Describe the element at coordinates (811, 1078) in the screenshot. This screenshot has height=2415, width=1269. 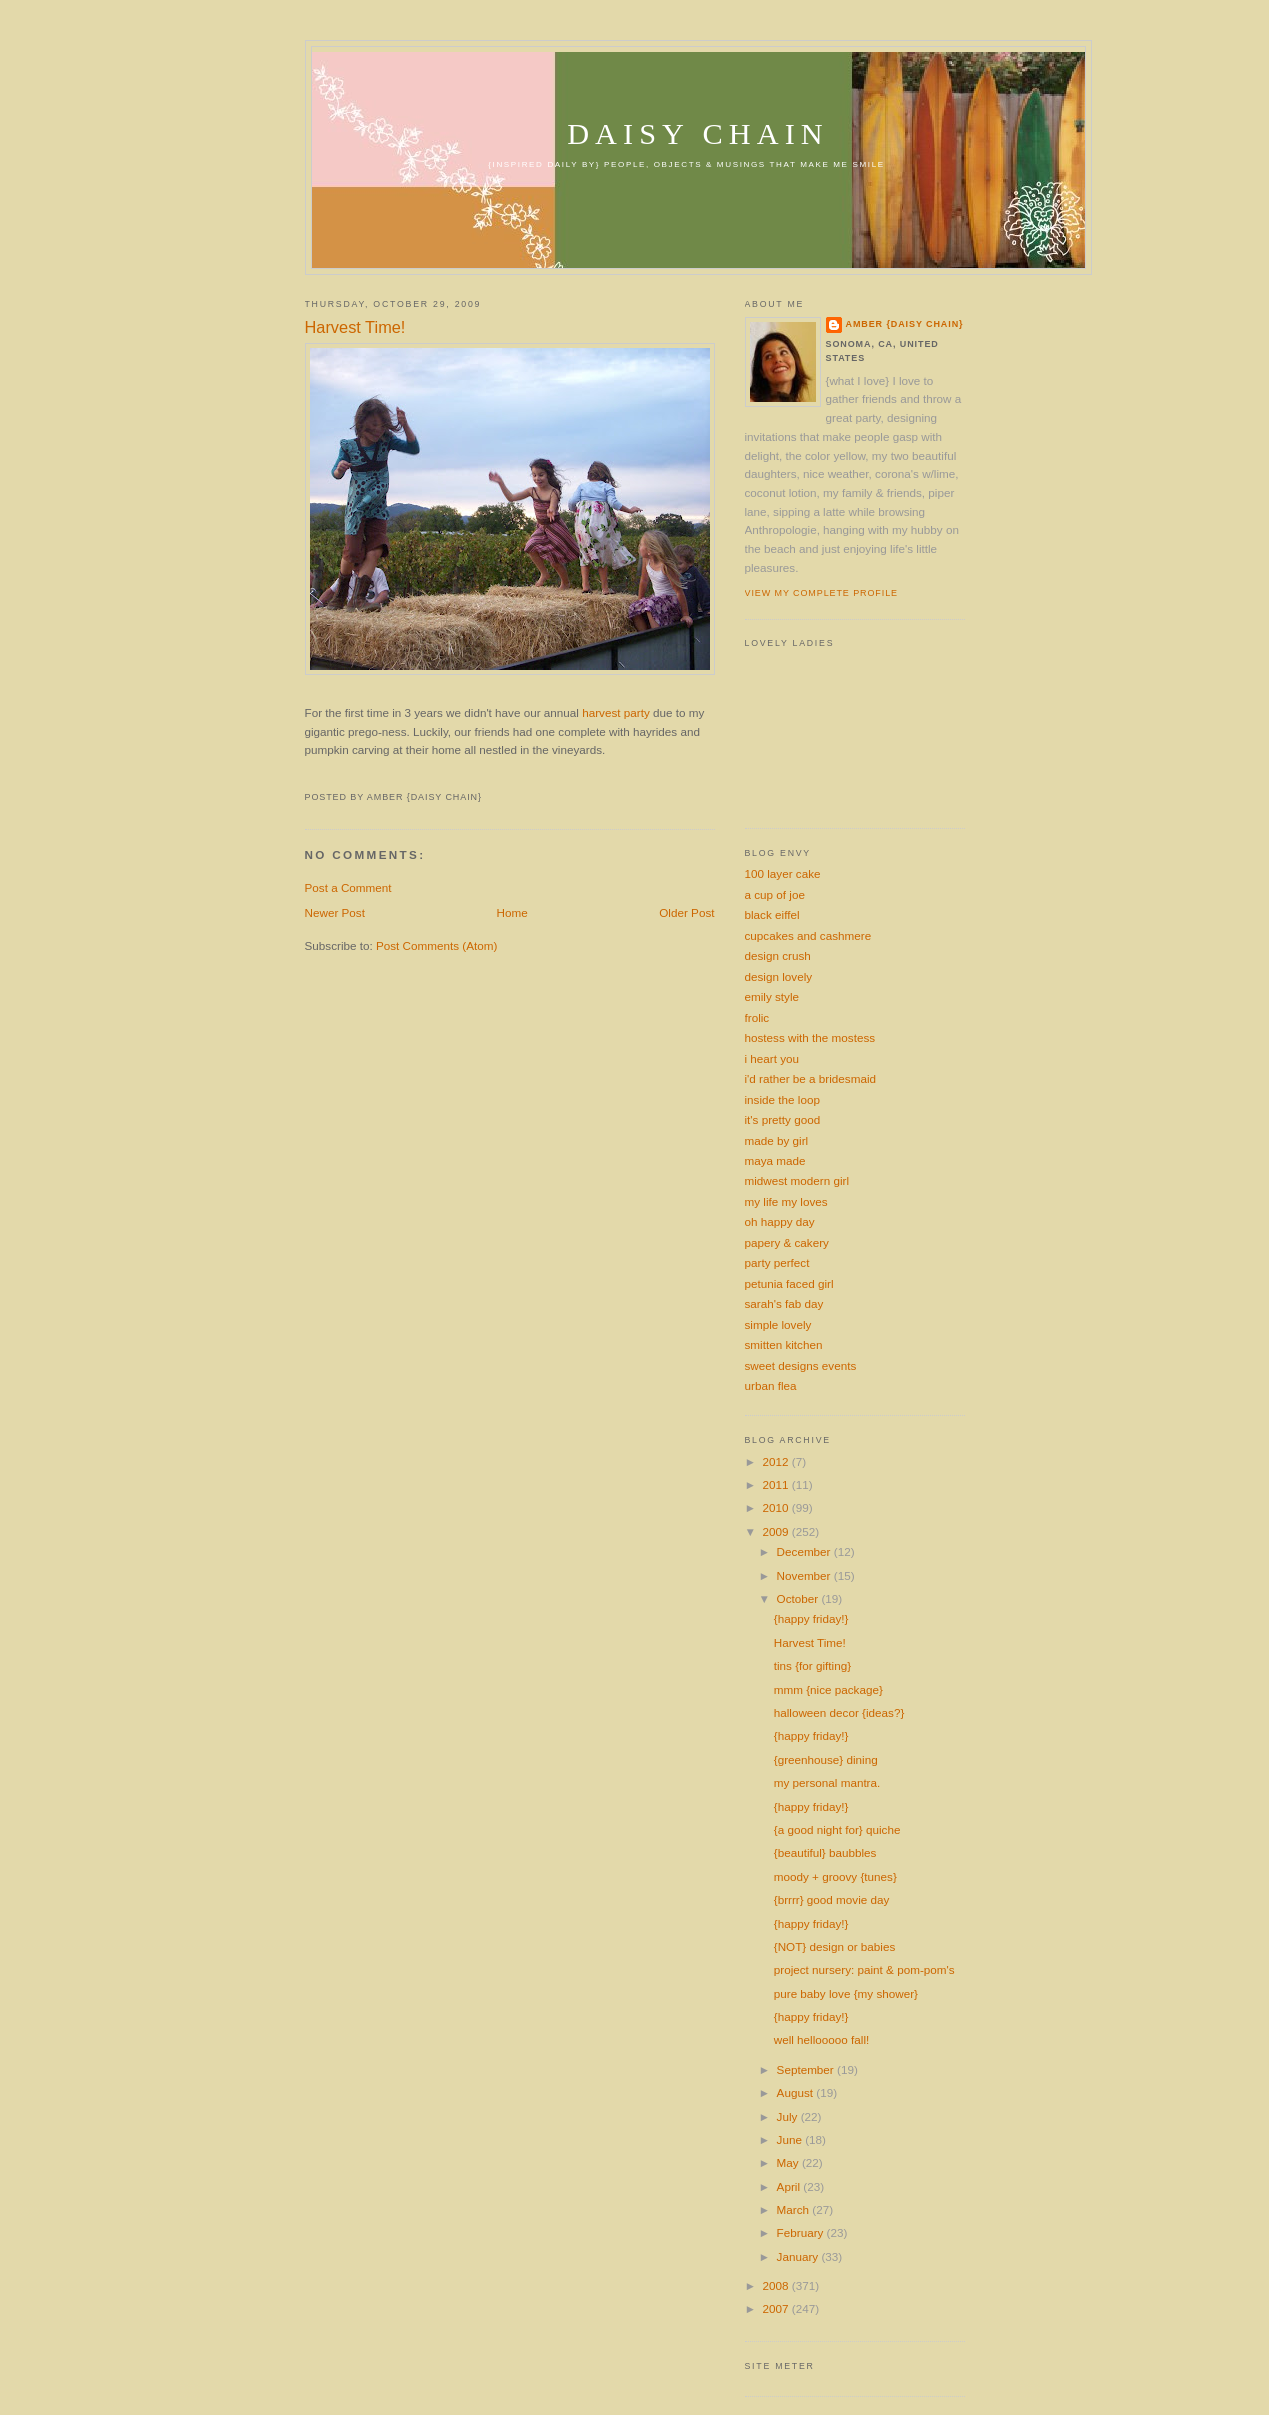
I see `i'd rather be a bridesmaid` at that location.